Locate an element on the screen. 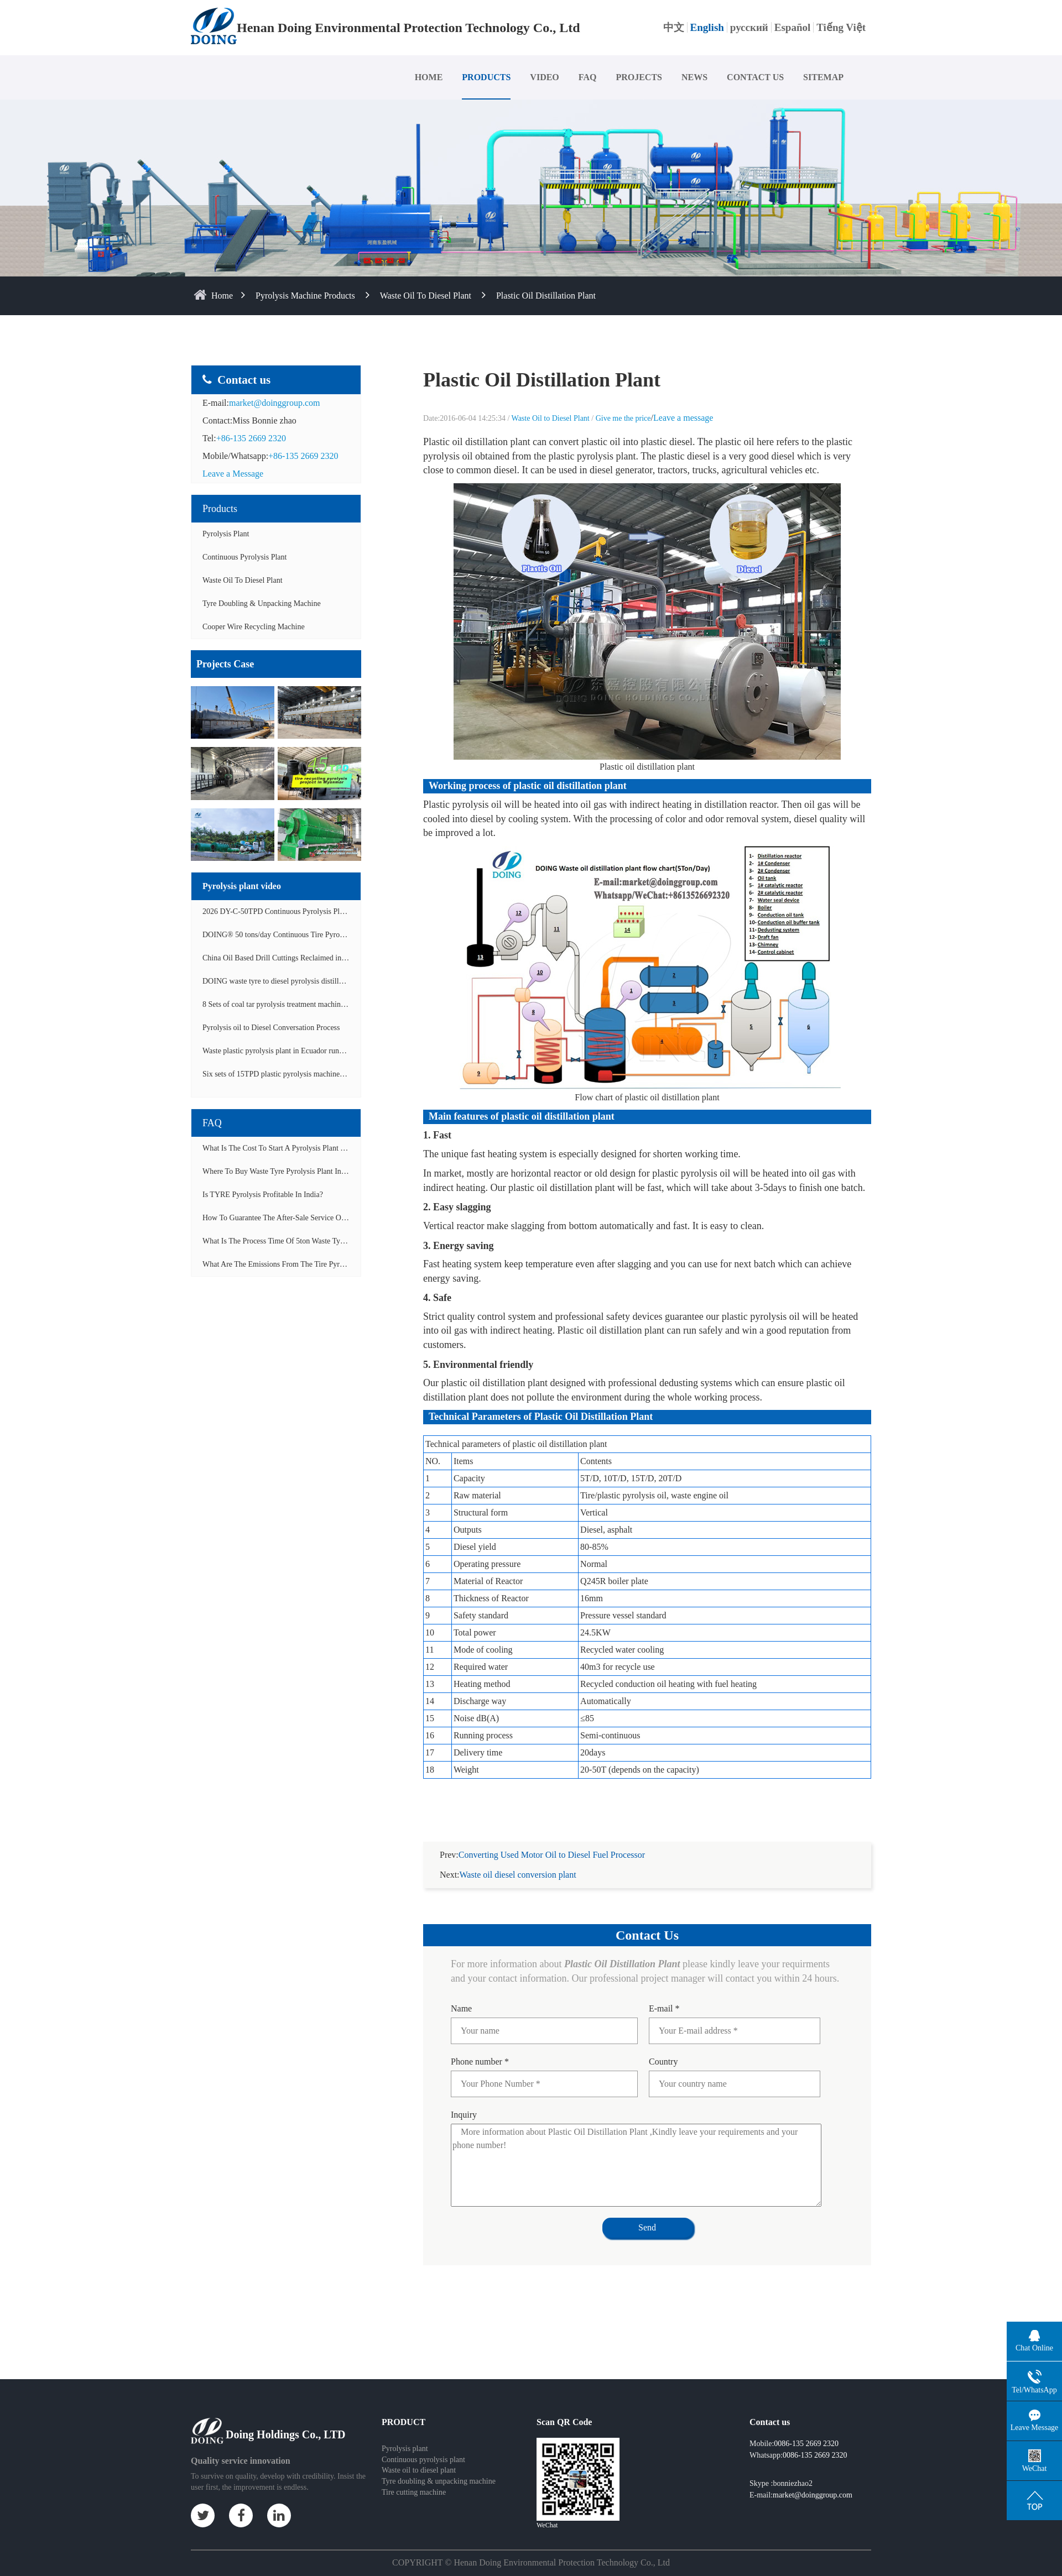 The width and height of the screenshot is (1062, 2576). Some contents on this website come from the Internet. If violate your rights, please notify us in time to delete it. is located at coordinates (531, 2568).